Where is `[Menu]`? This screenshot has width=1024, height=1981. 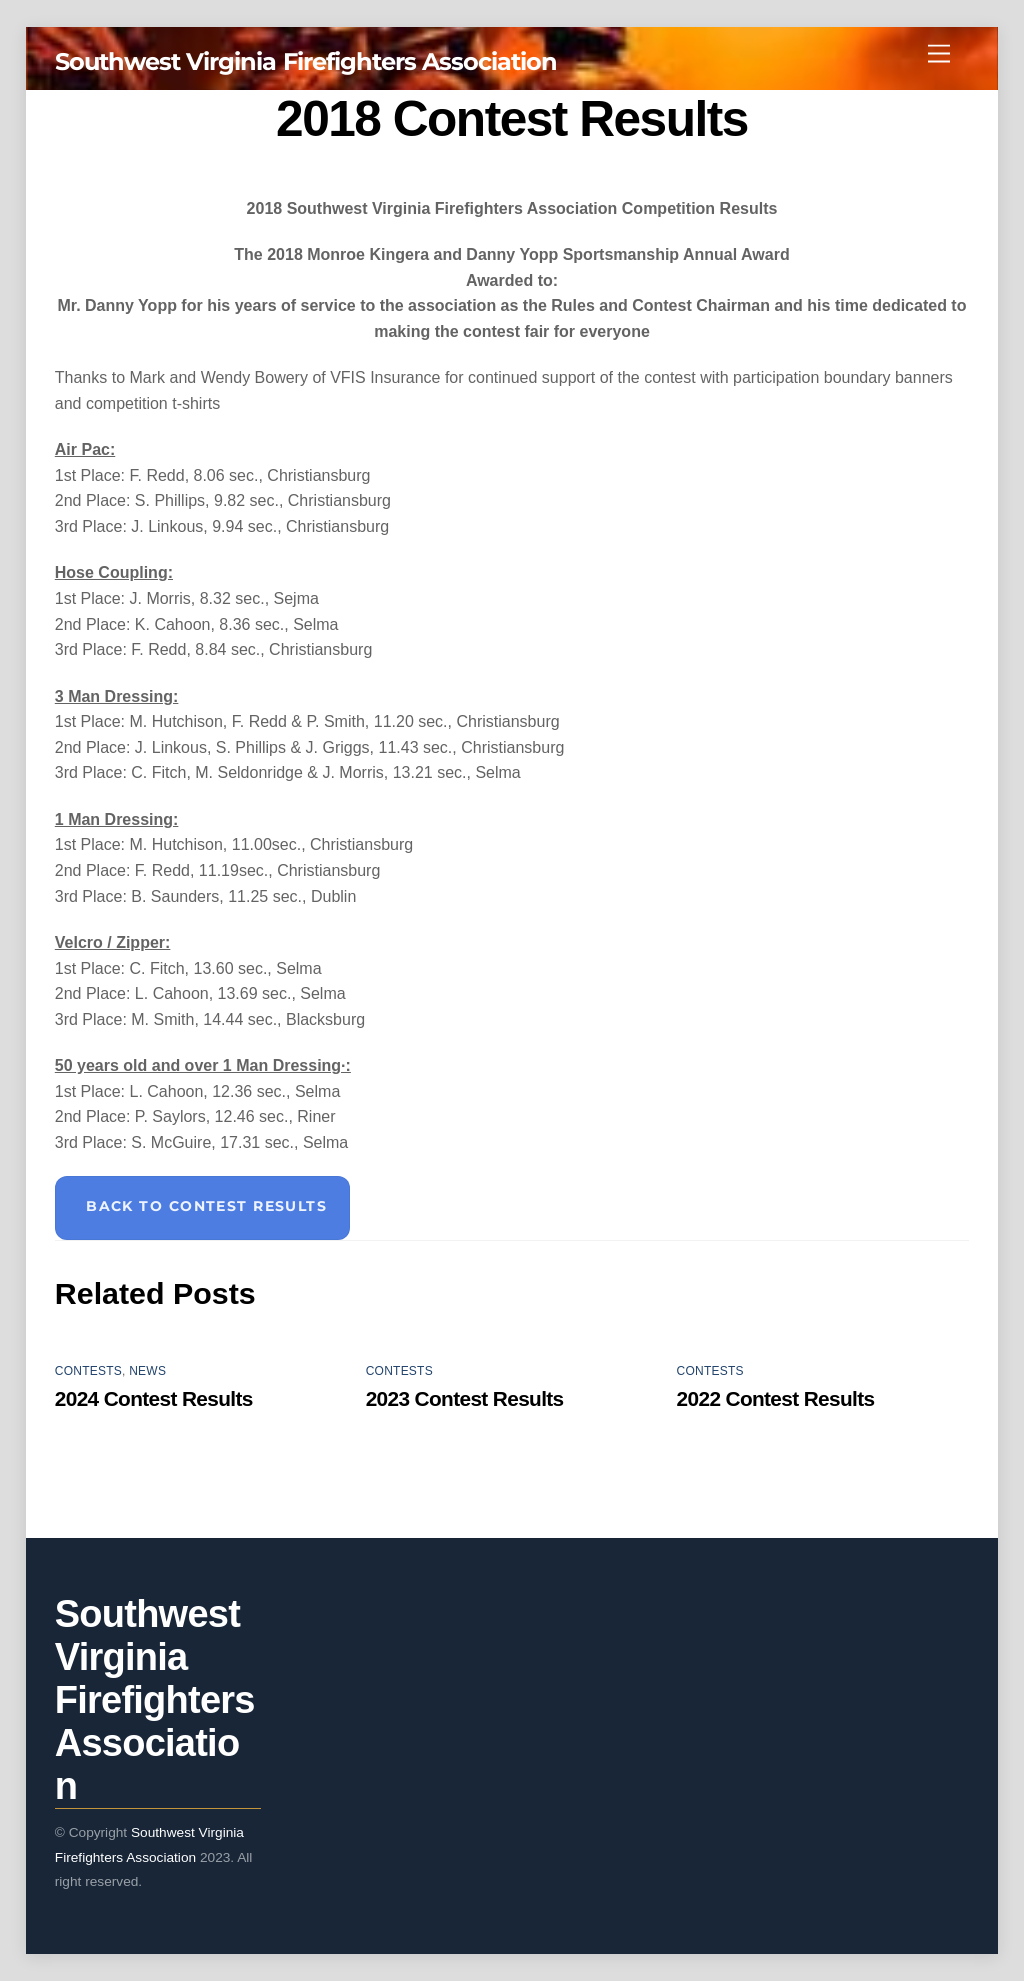 [Menu] is located at coordinates (939, 54).